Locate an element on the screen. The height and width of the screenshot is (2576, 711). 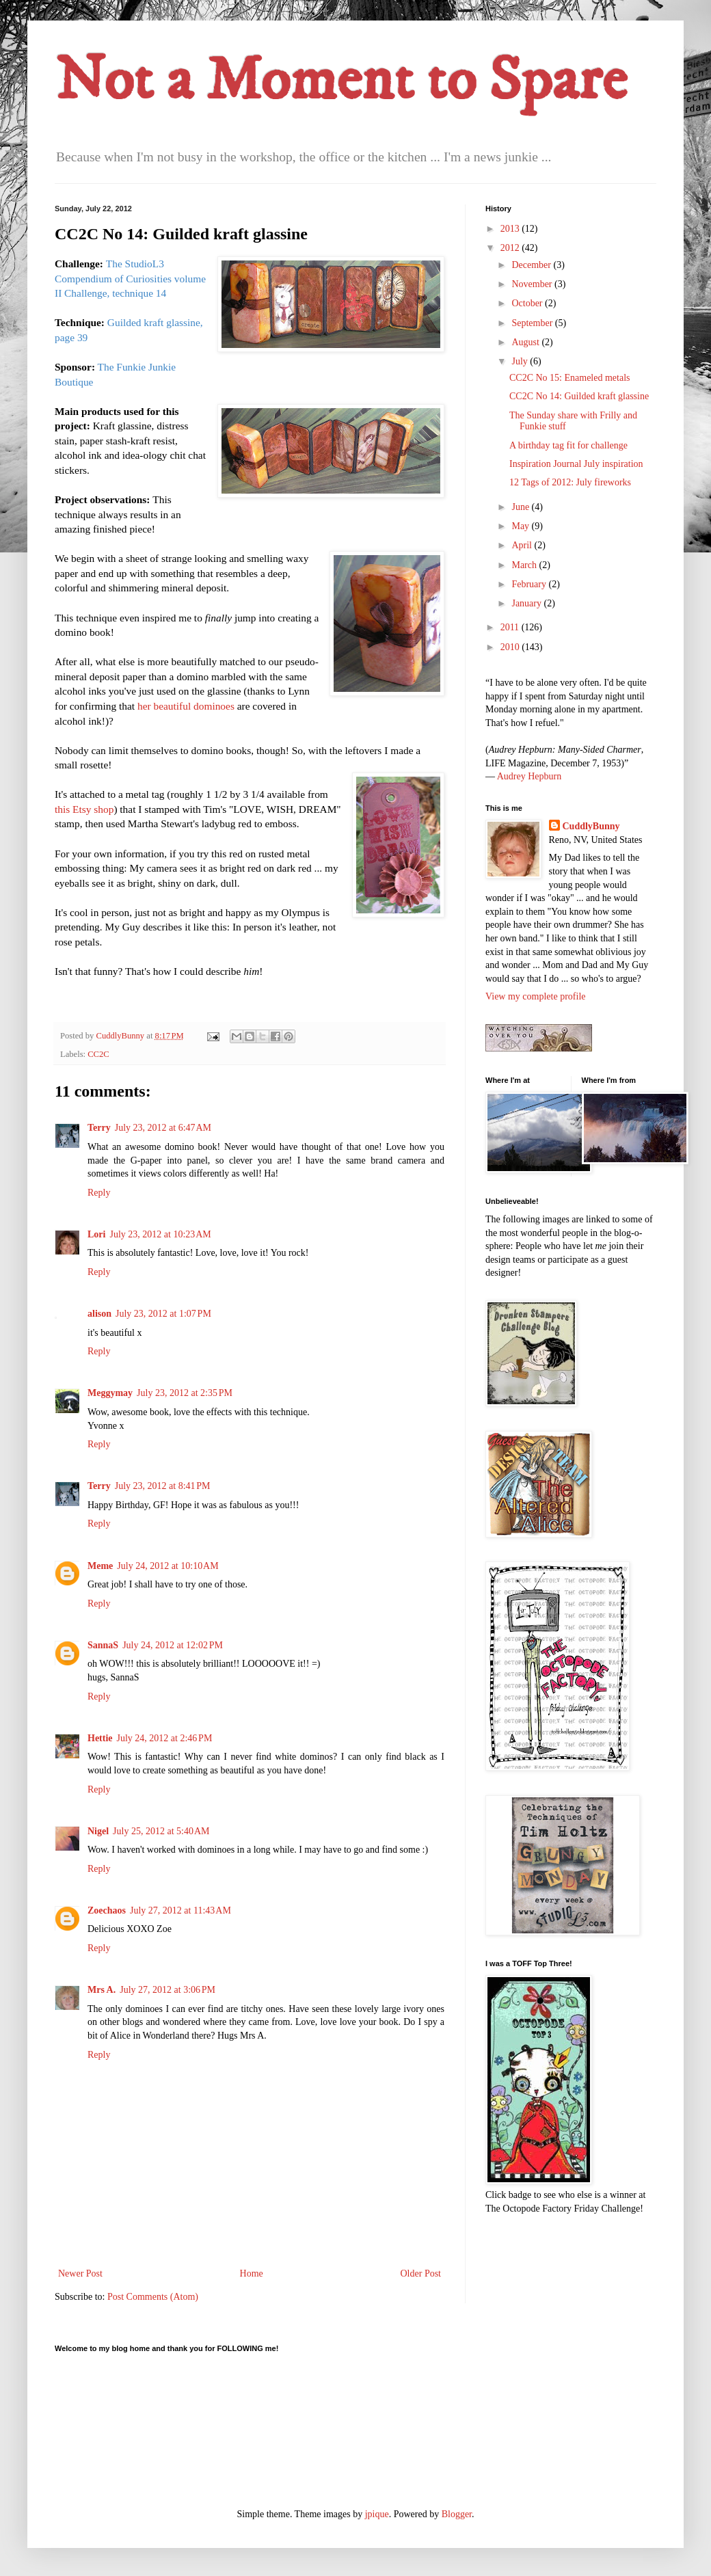
this Etsy shop is located at coordinates (84, 809).